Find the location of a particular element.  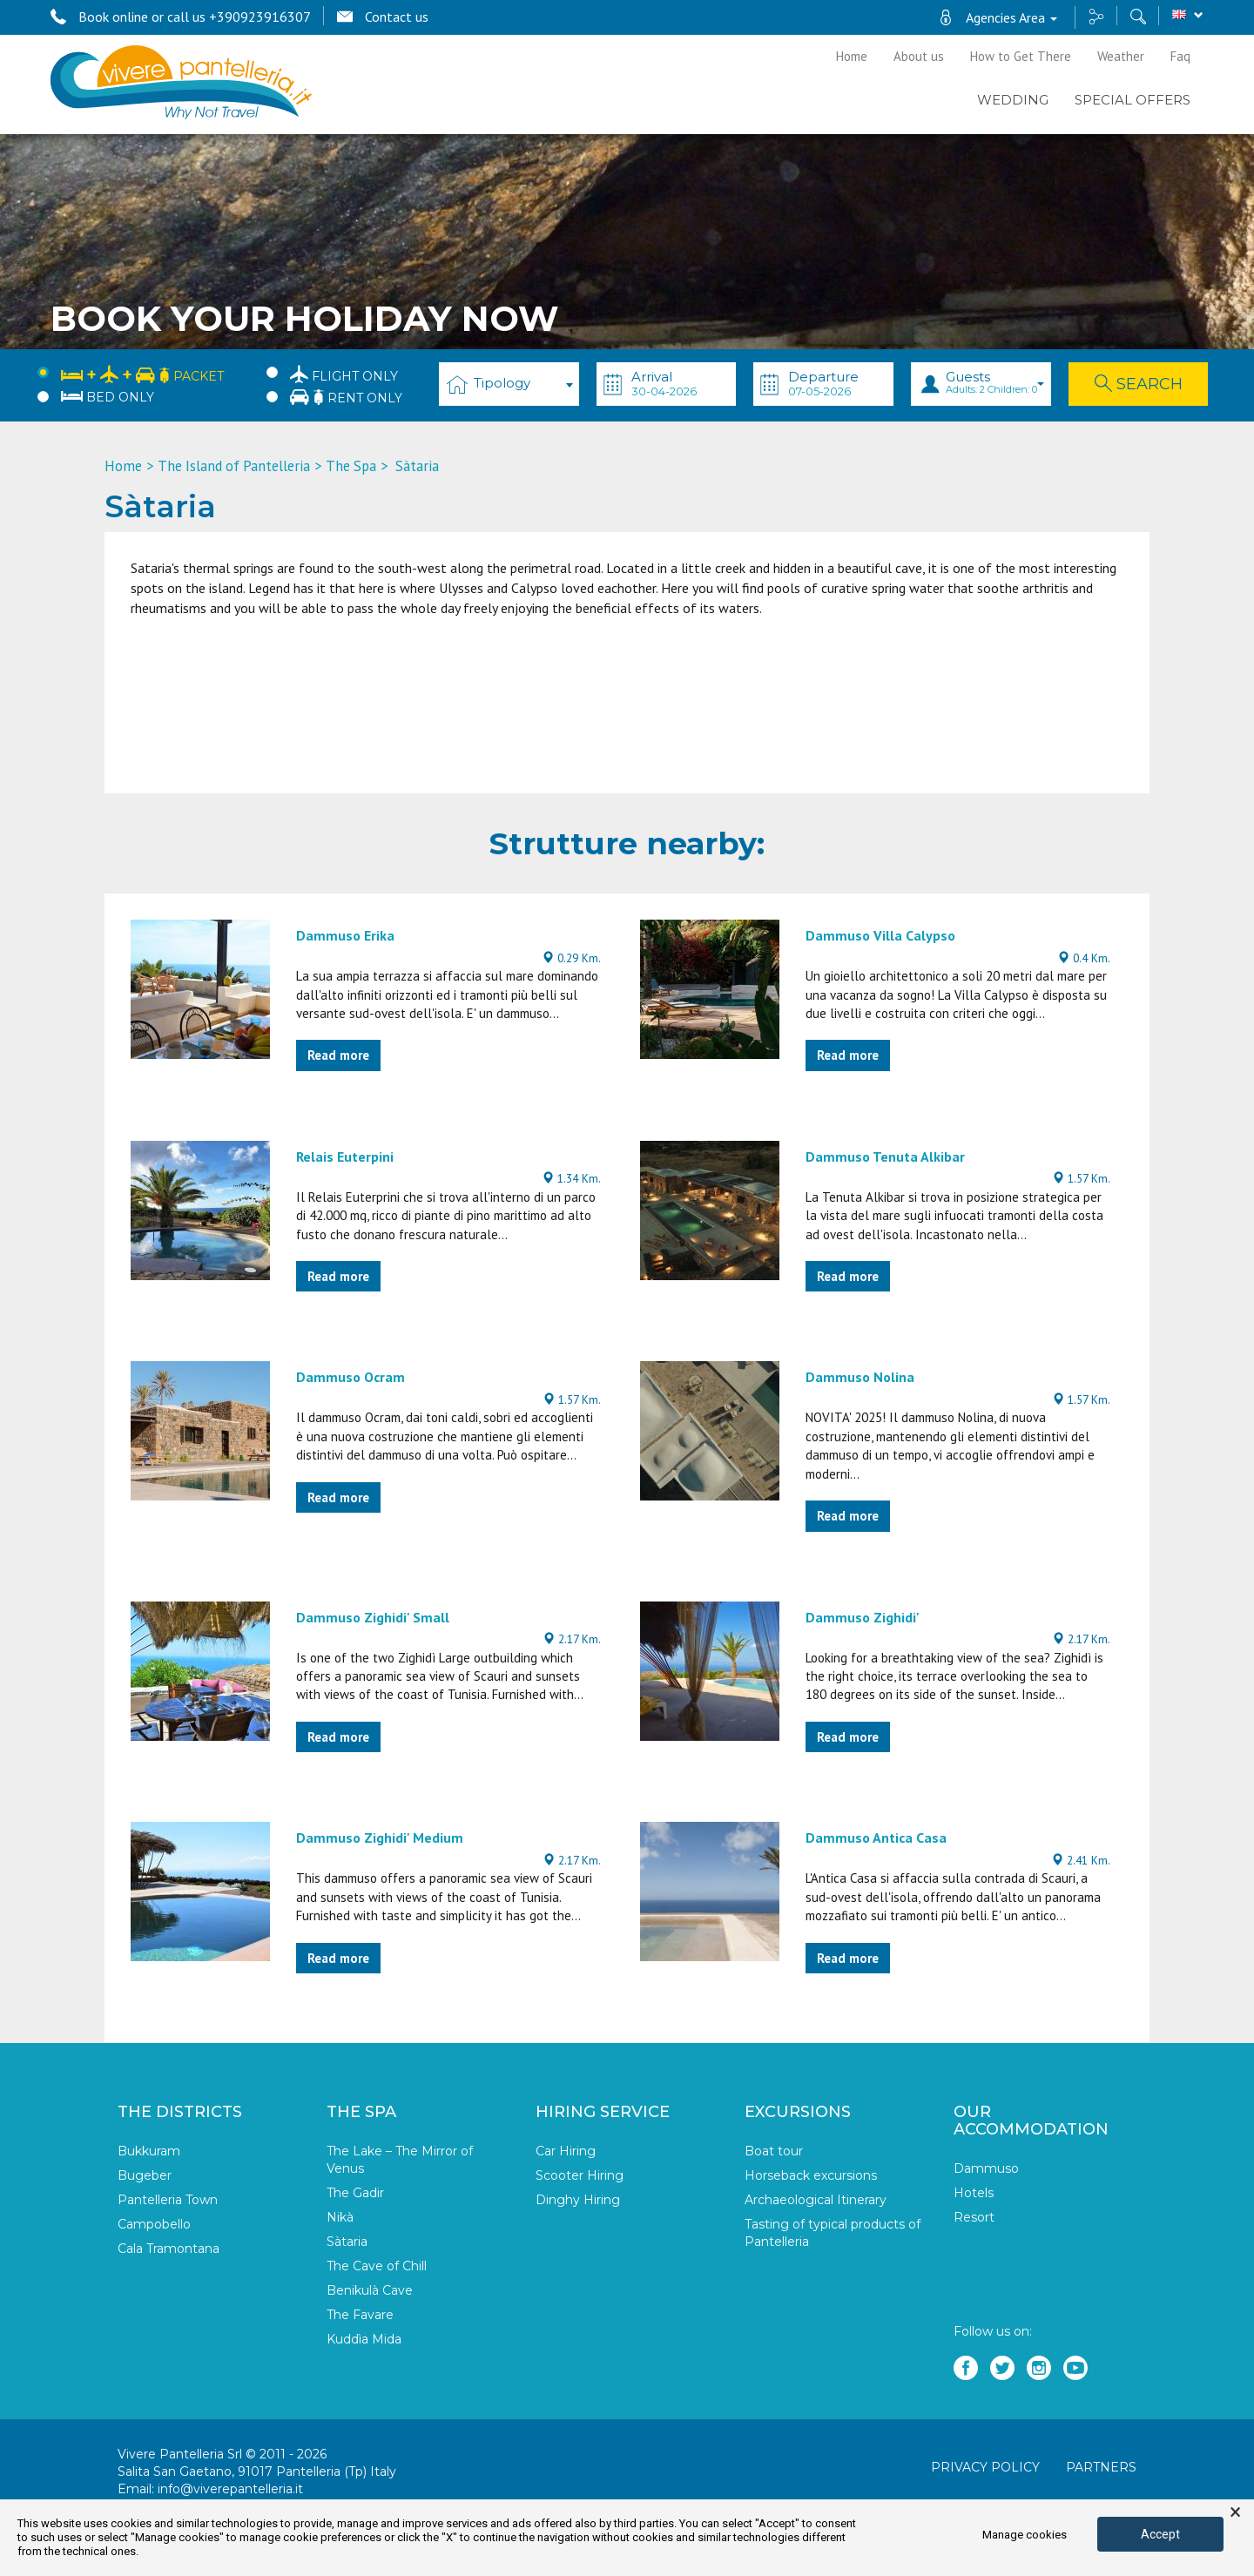

Weather is located at coordinates (1120, 56).